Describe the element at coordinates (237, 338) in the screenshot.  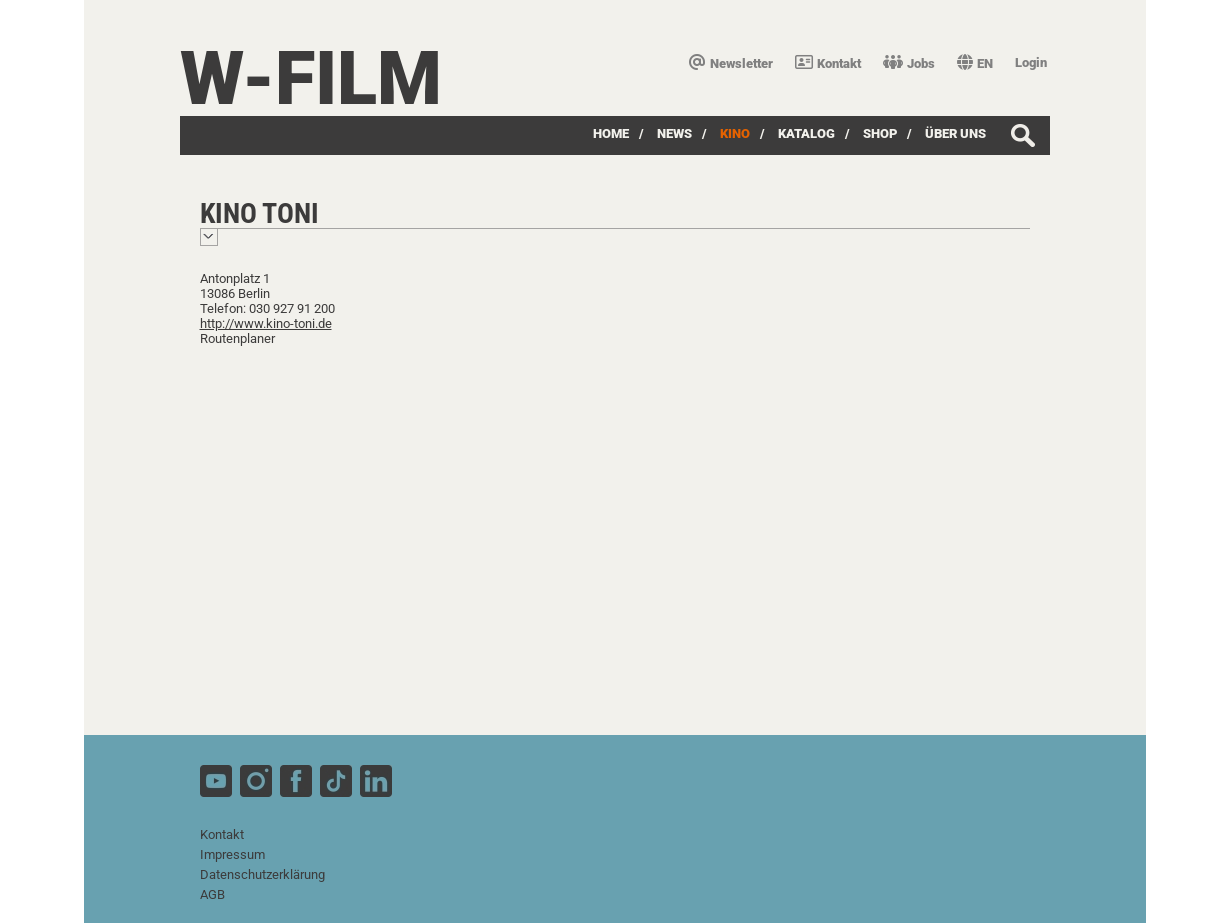
I see `Routenplaner` at that location.